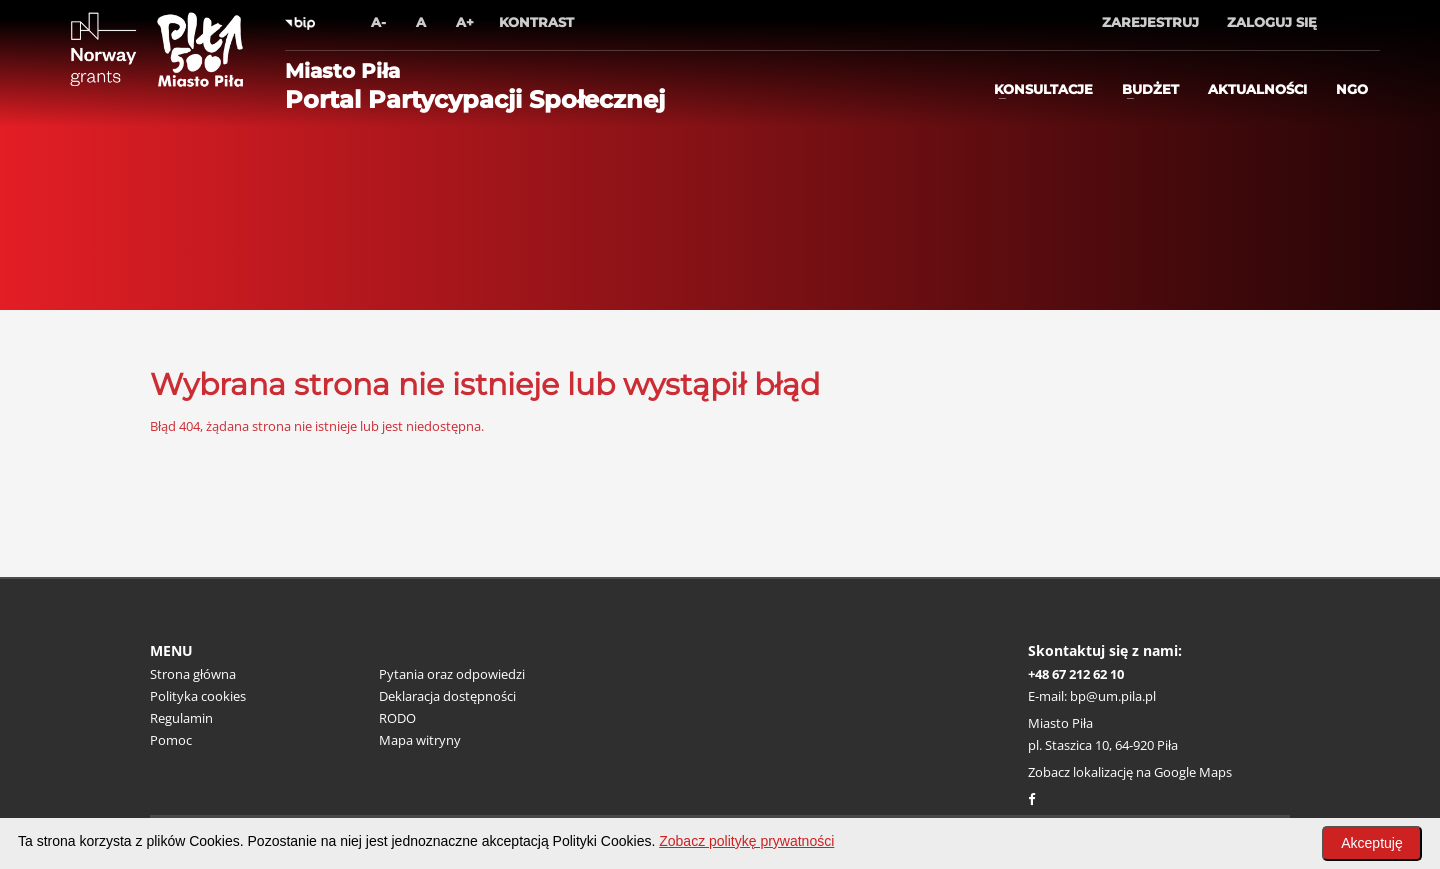 The image size is (1440, 869). I want to click on Regulamin, so click(181, 718).